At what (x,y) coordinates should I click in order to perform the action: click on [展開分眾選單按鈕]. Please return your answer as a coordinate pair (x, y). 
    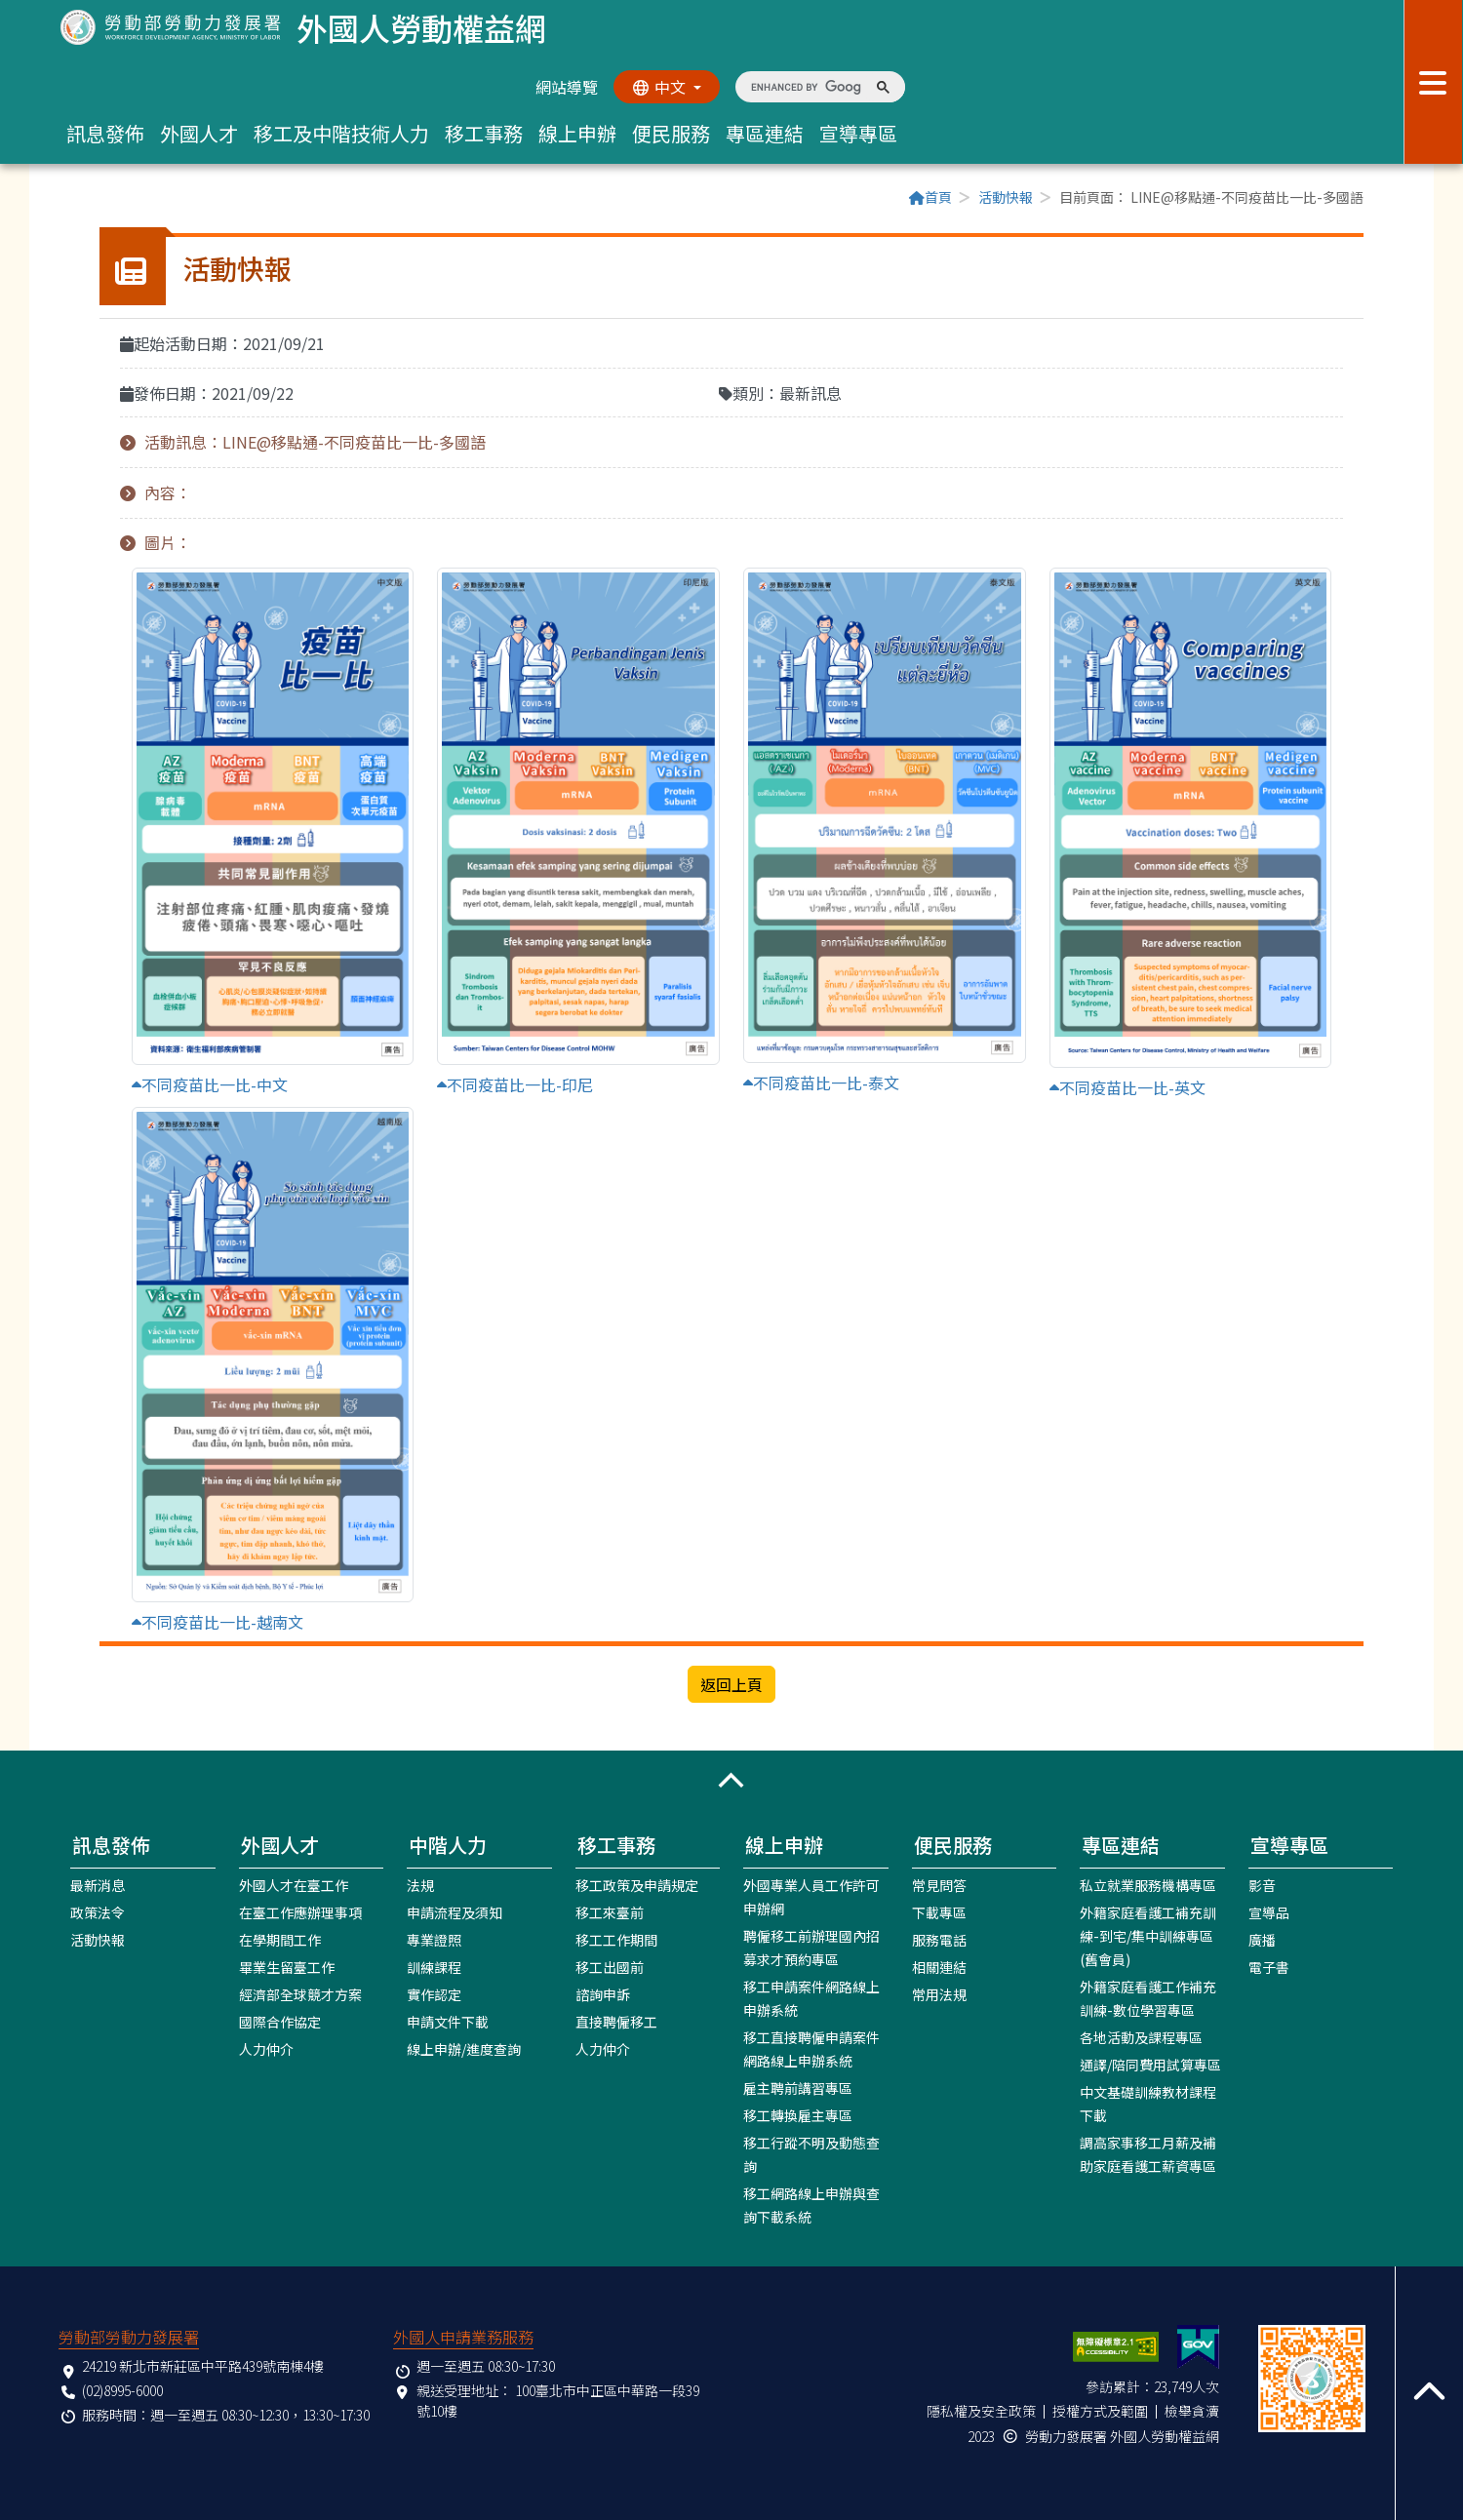
    Looking at the image, I should click on (1433, 82).